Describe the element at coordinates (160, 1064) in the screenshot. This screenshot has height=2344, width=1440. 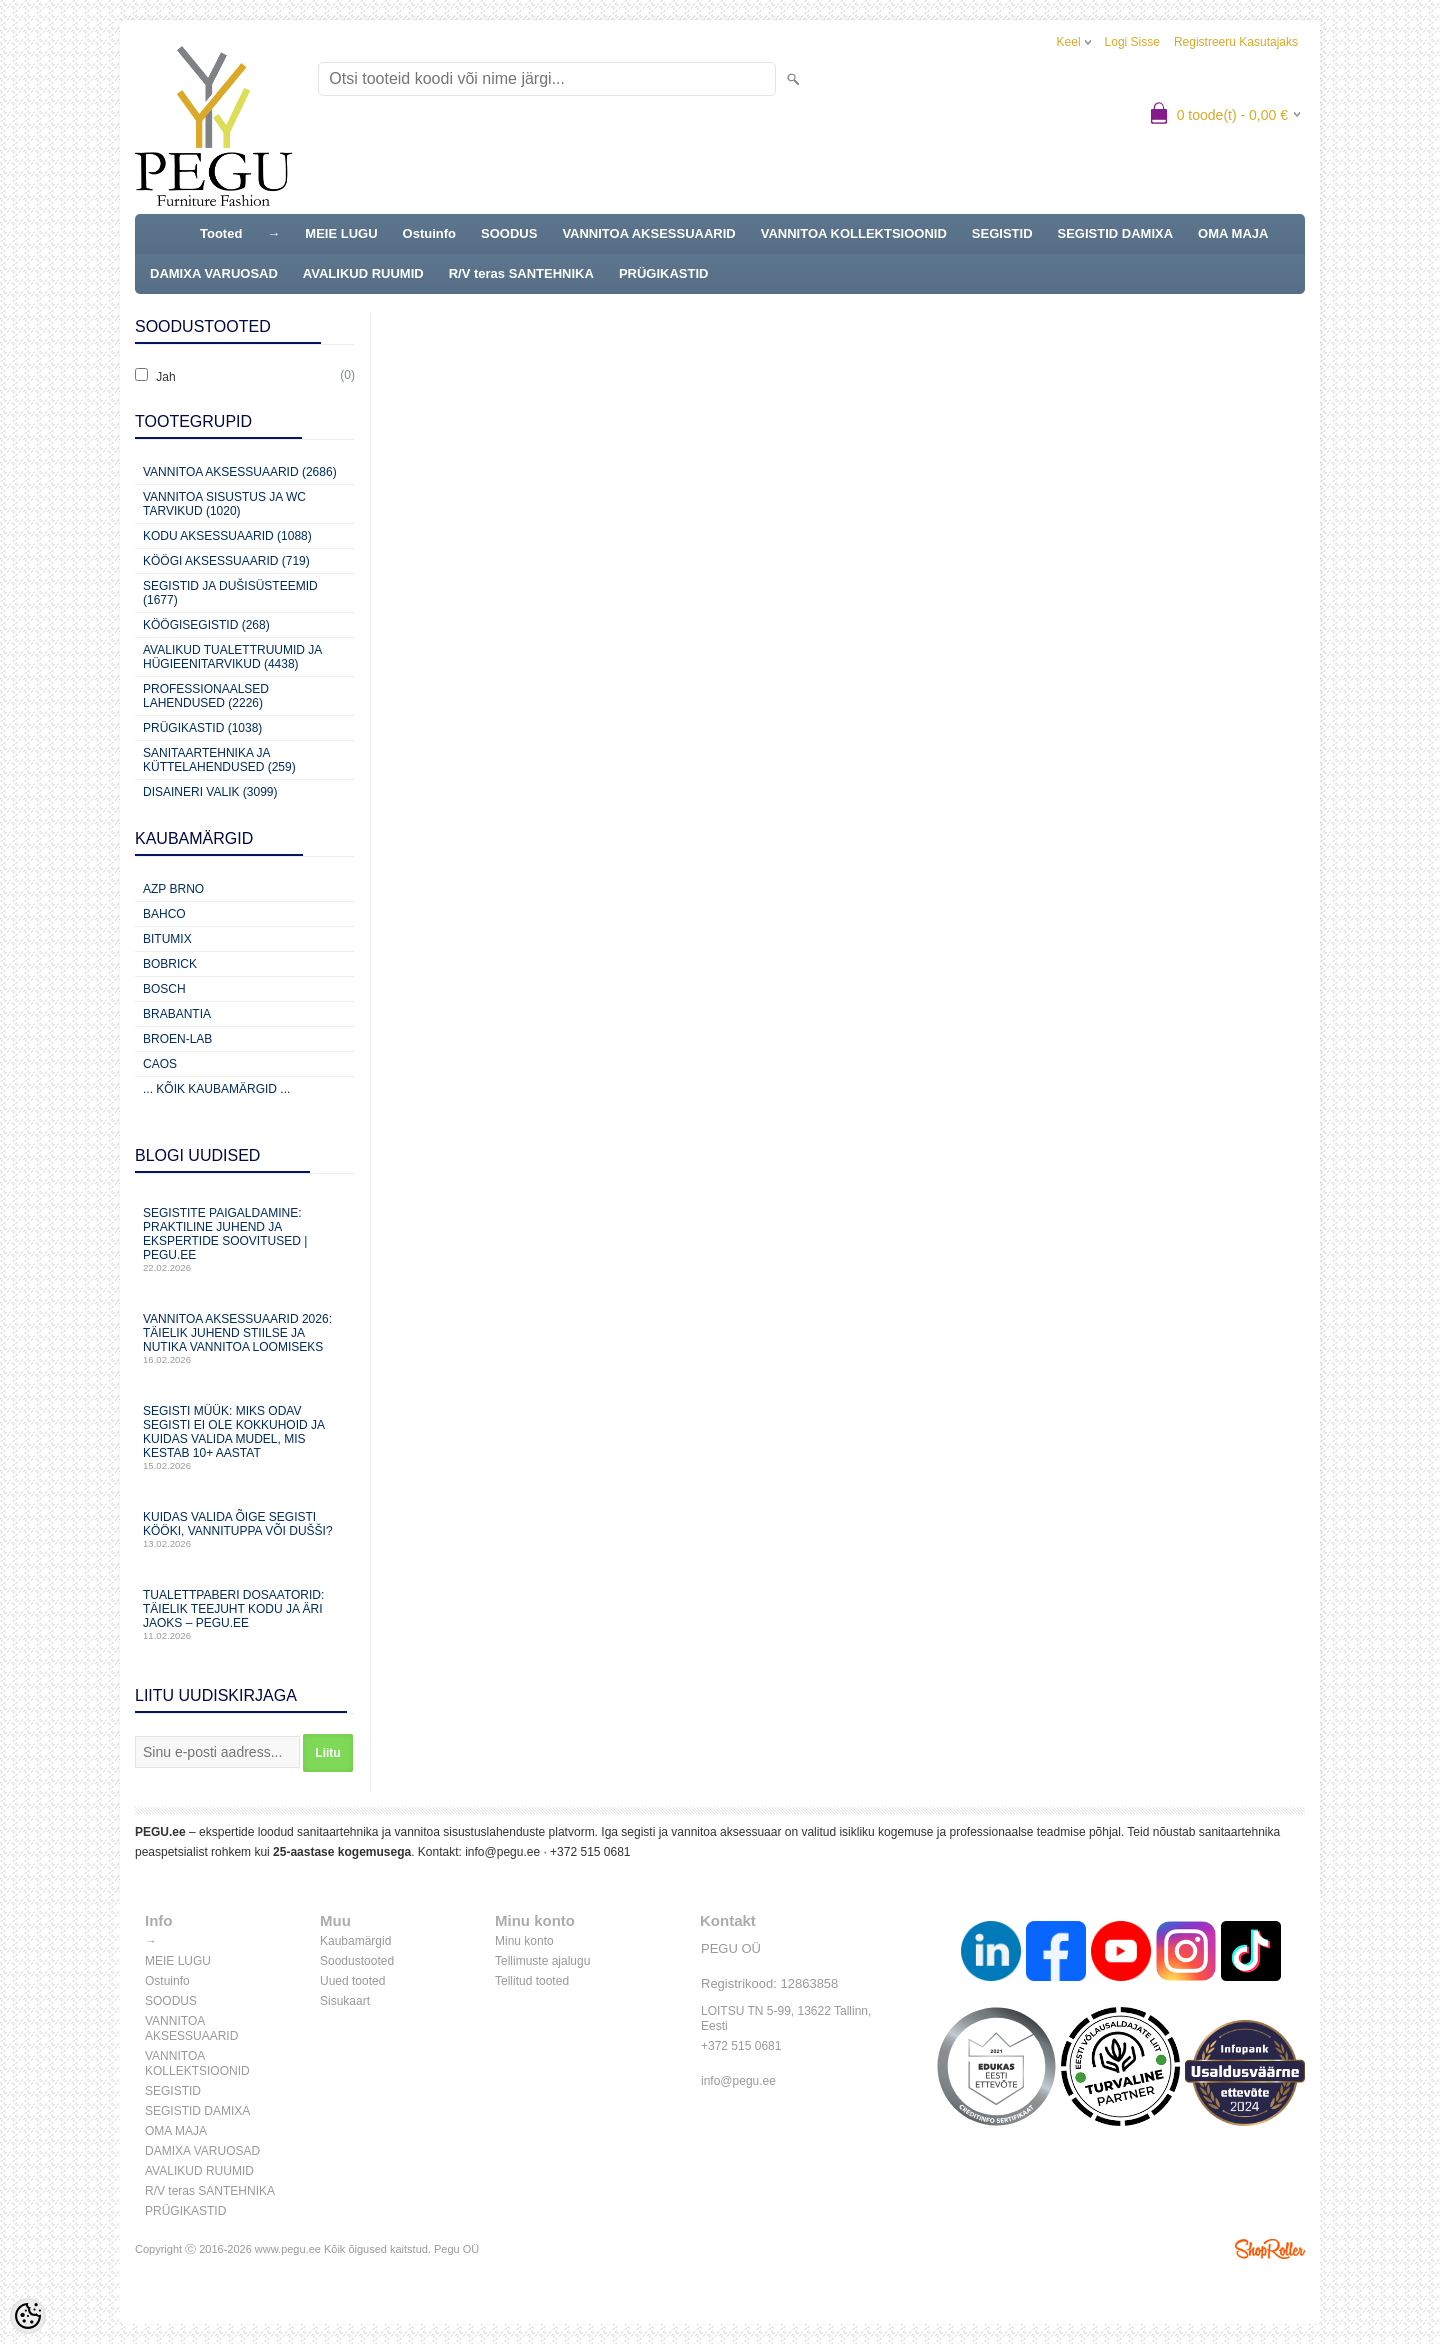
I see `CAOS` at that location.